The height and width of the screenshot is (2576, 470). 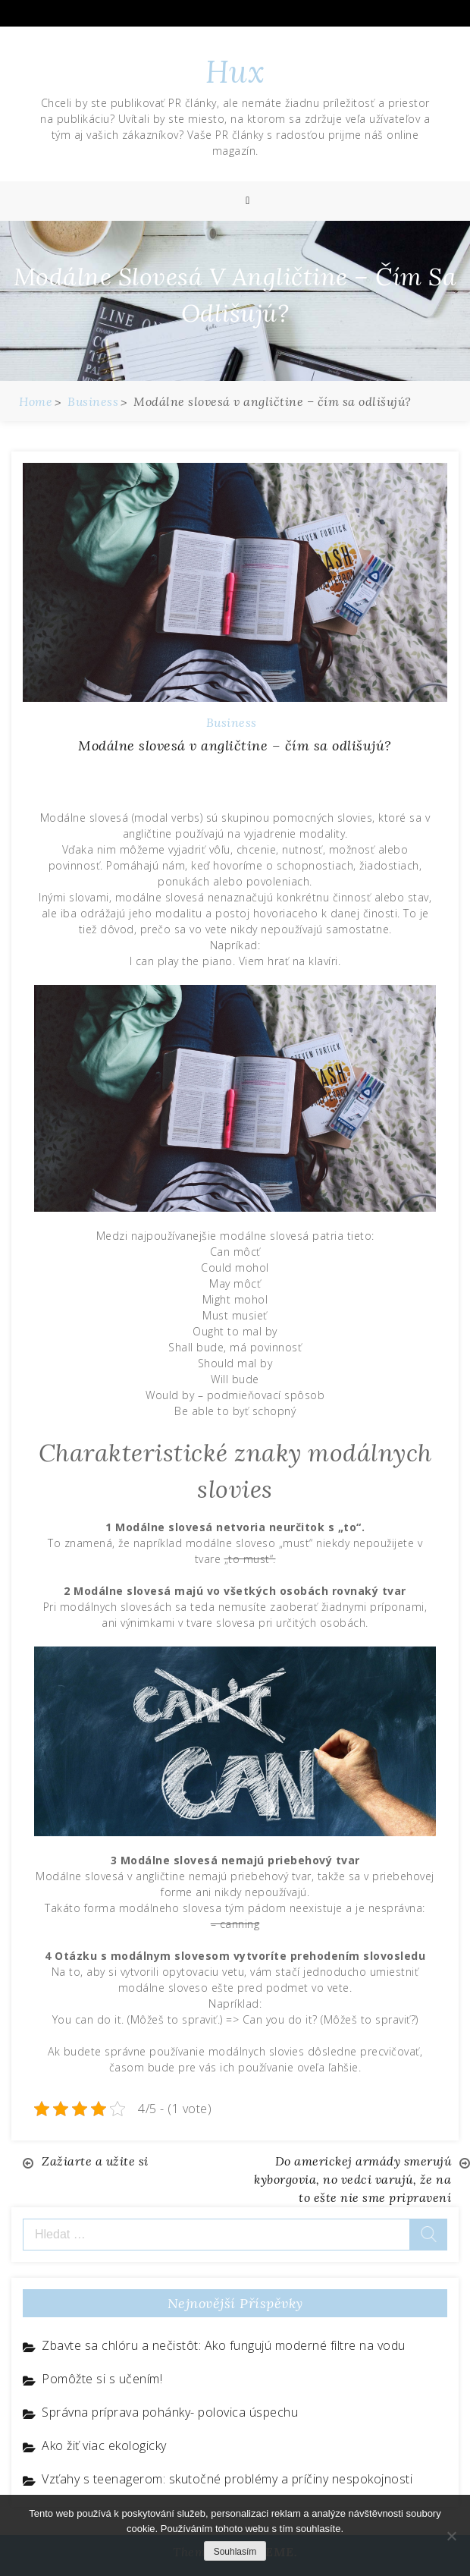 I want to click on Vzťahy s teenagerom: skutočné problémy a príčiny nespokojnosti, so click(x=227, y=2479).